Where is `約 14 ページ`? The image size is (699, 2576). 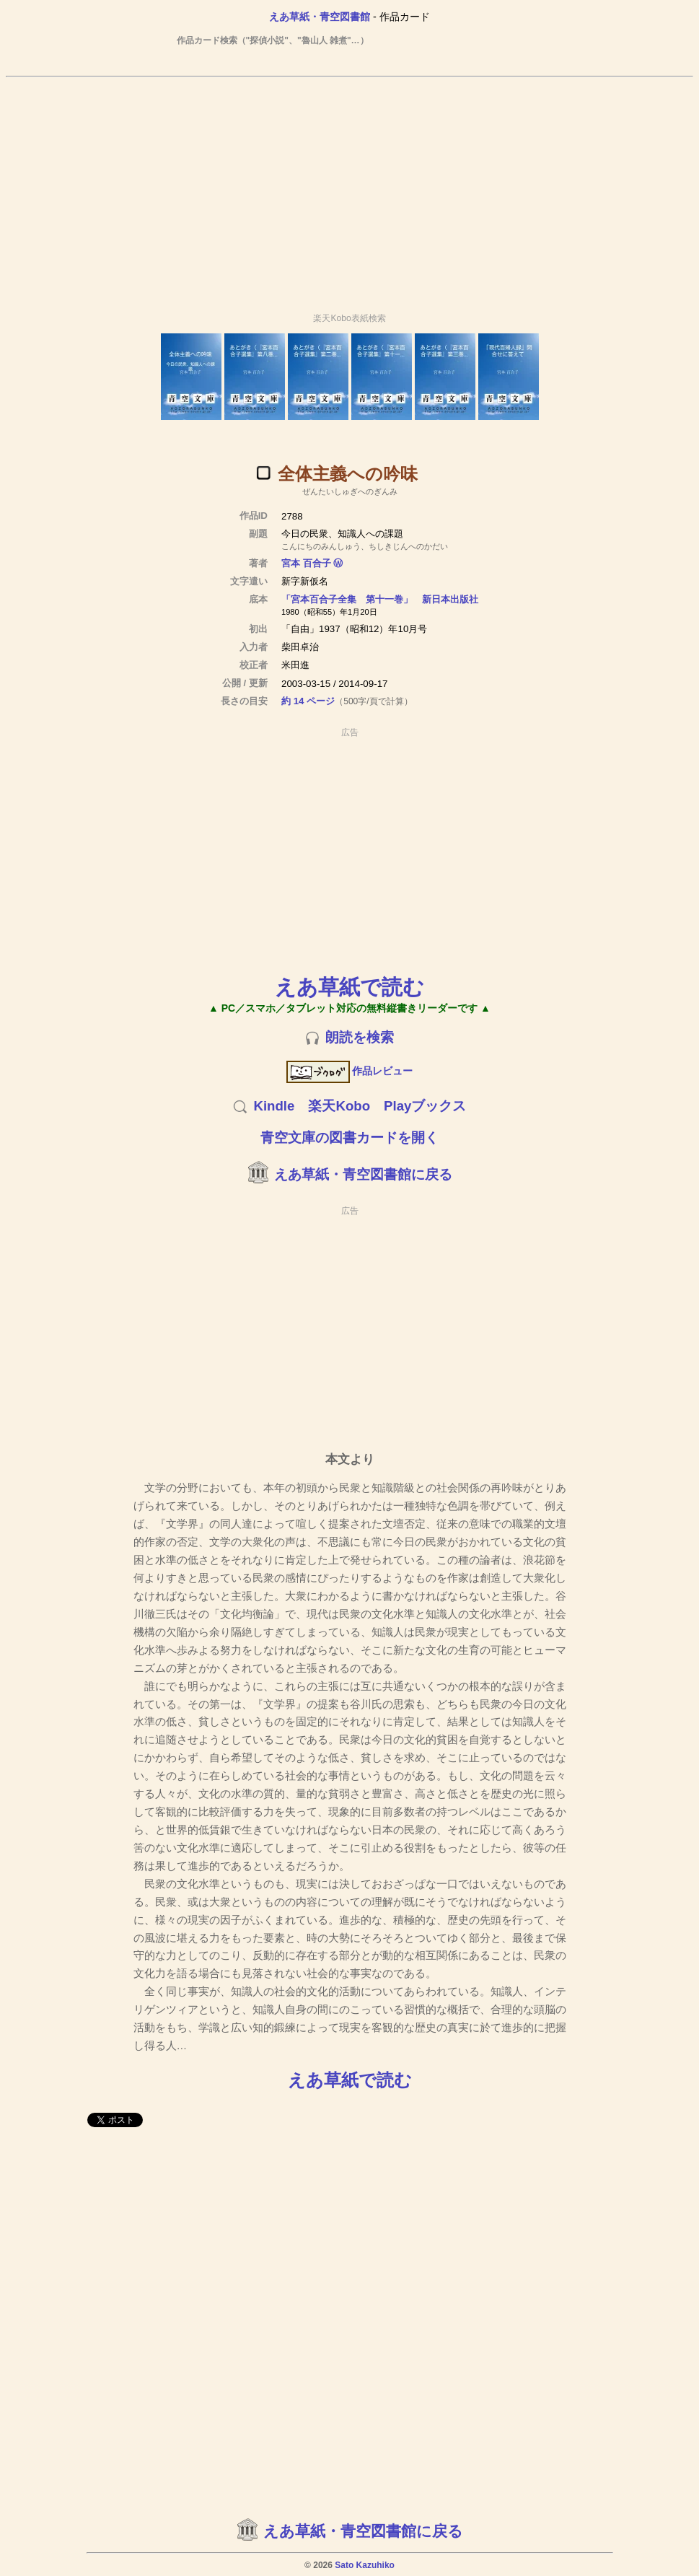
約 14 ページ is located at coordinates (308, 701).